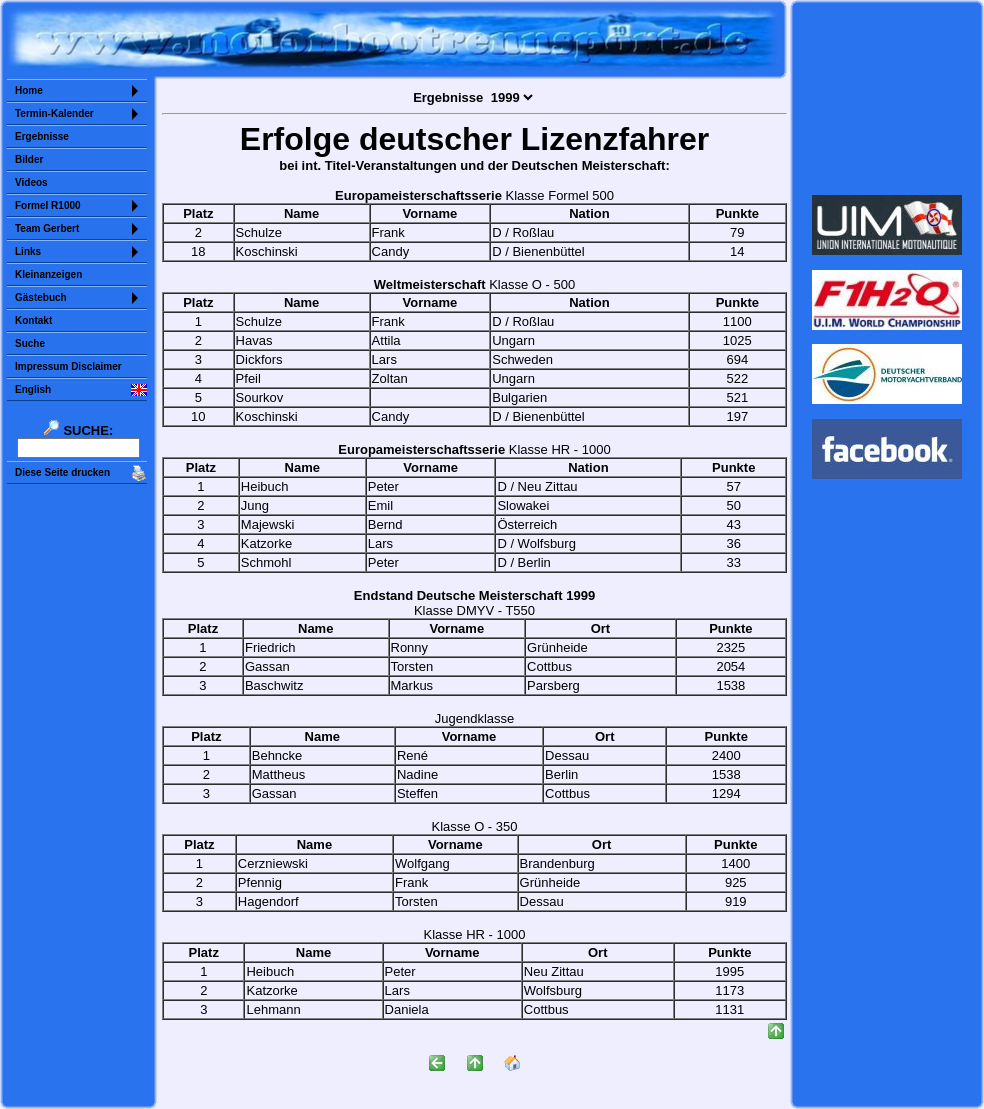 The width and height of the screenshot is (984, 1109). What do you see at coordinates (42, 136) in the screenshot?
I see `Ergebnisse` at bounding box center [42, 136].